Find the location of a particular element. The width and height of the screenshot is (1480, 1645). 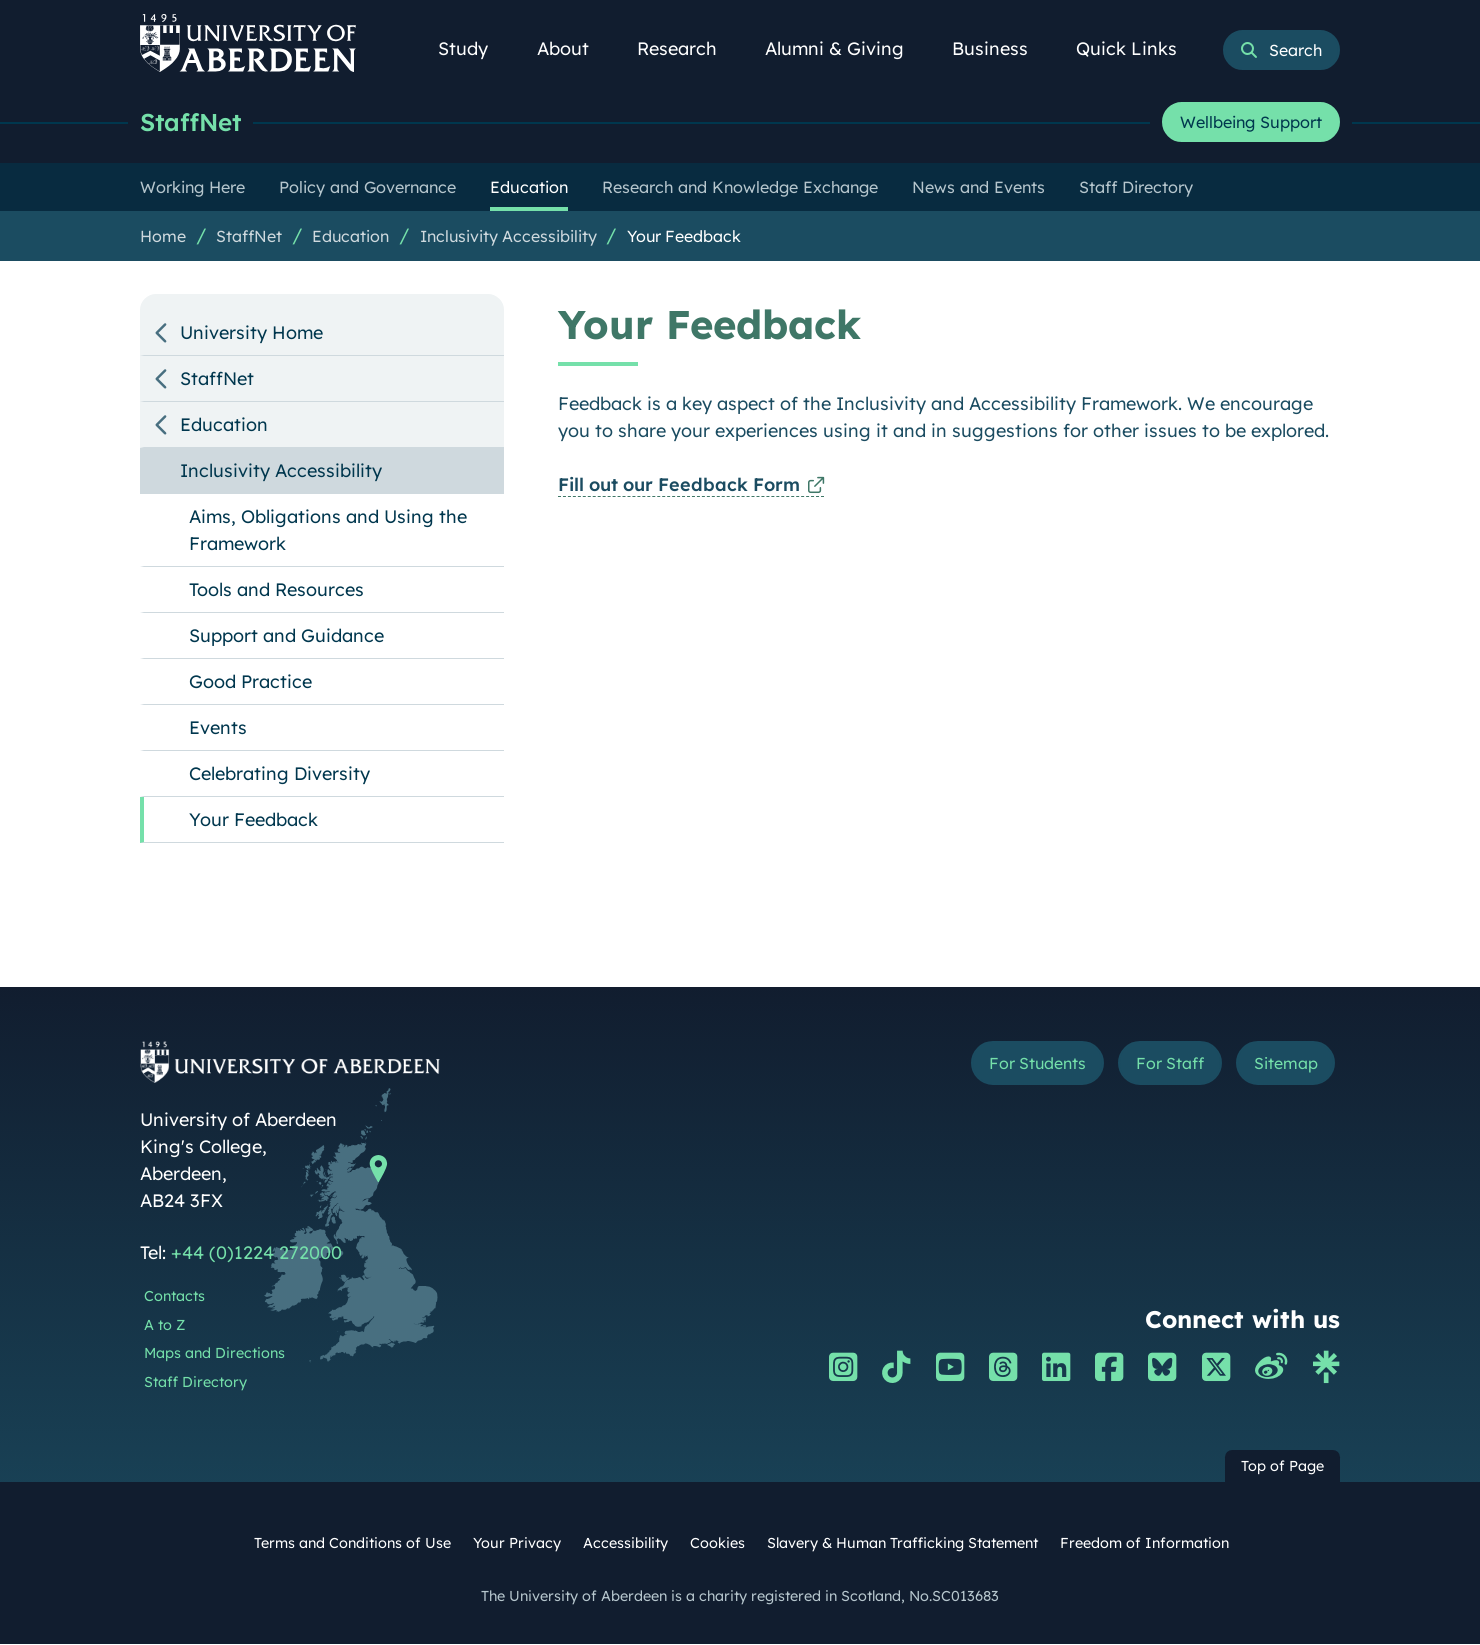

Home is located at coordinates (163, 237).